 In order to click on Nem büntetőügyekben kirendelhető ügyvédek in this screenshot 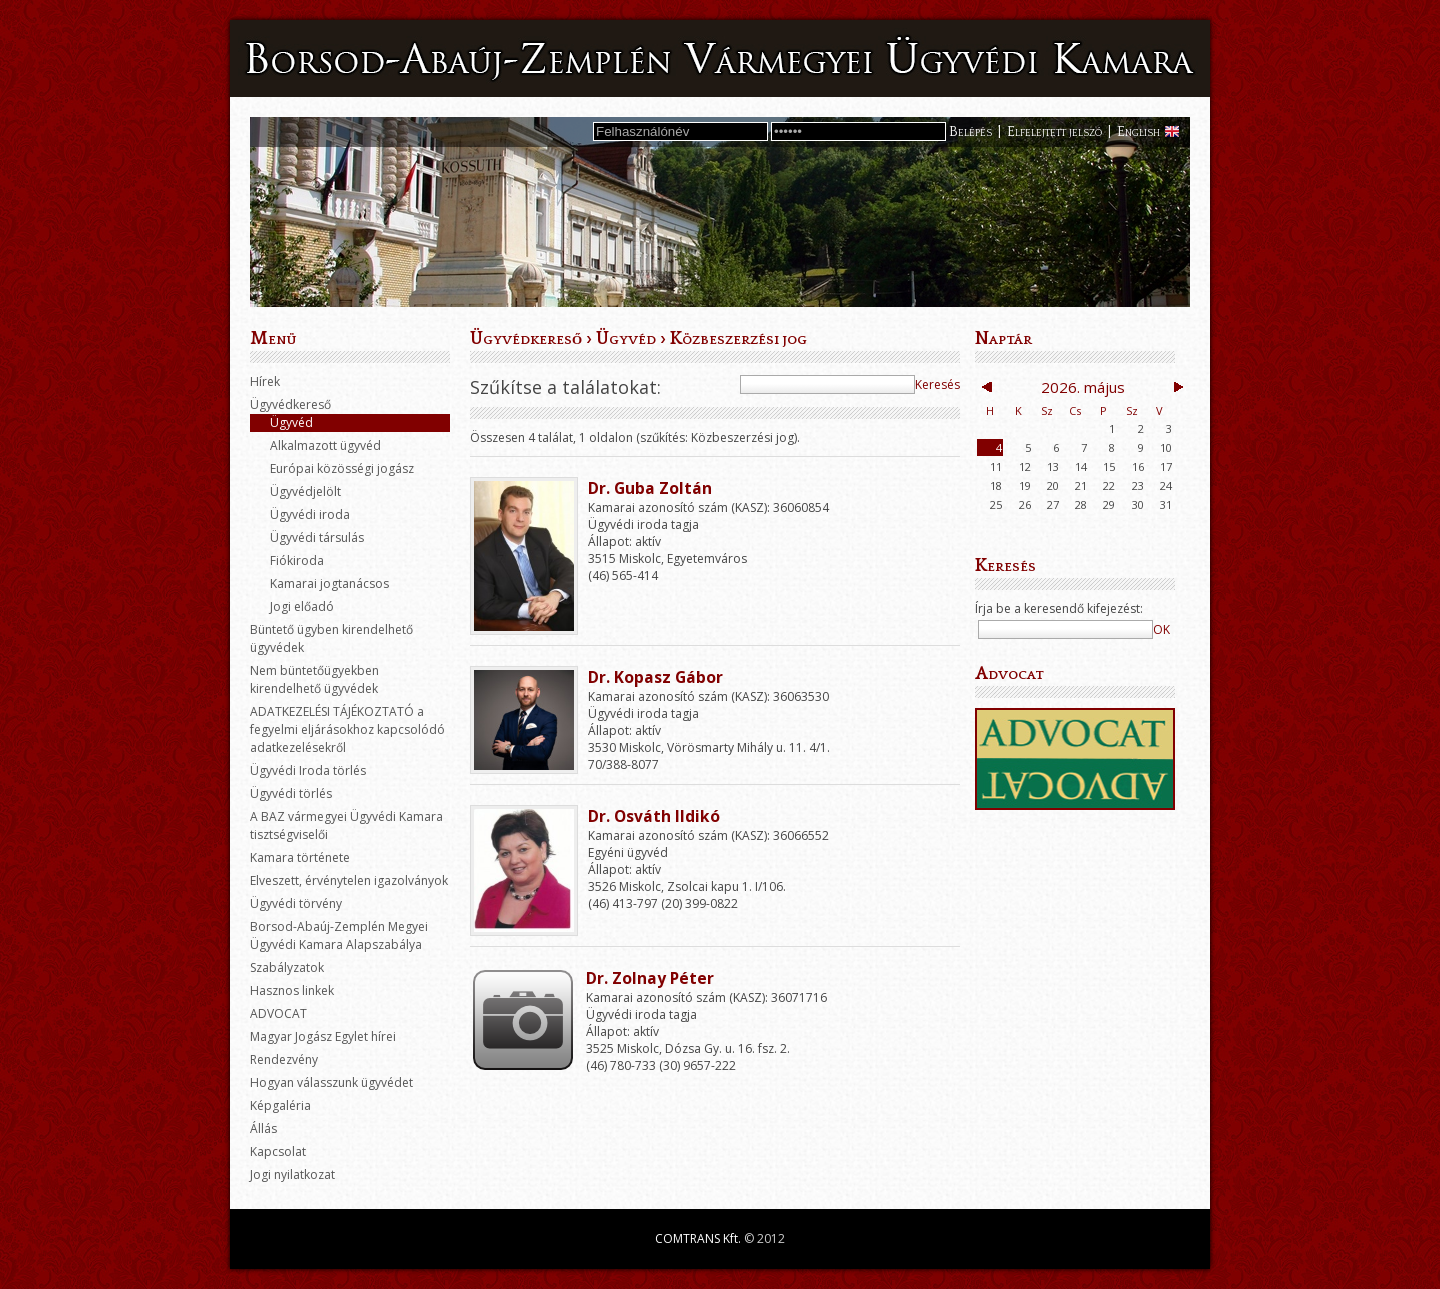, I will do `click(314, 679)`.